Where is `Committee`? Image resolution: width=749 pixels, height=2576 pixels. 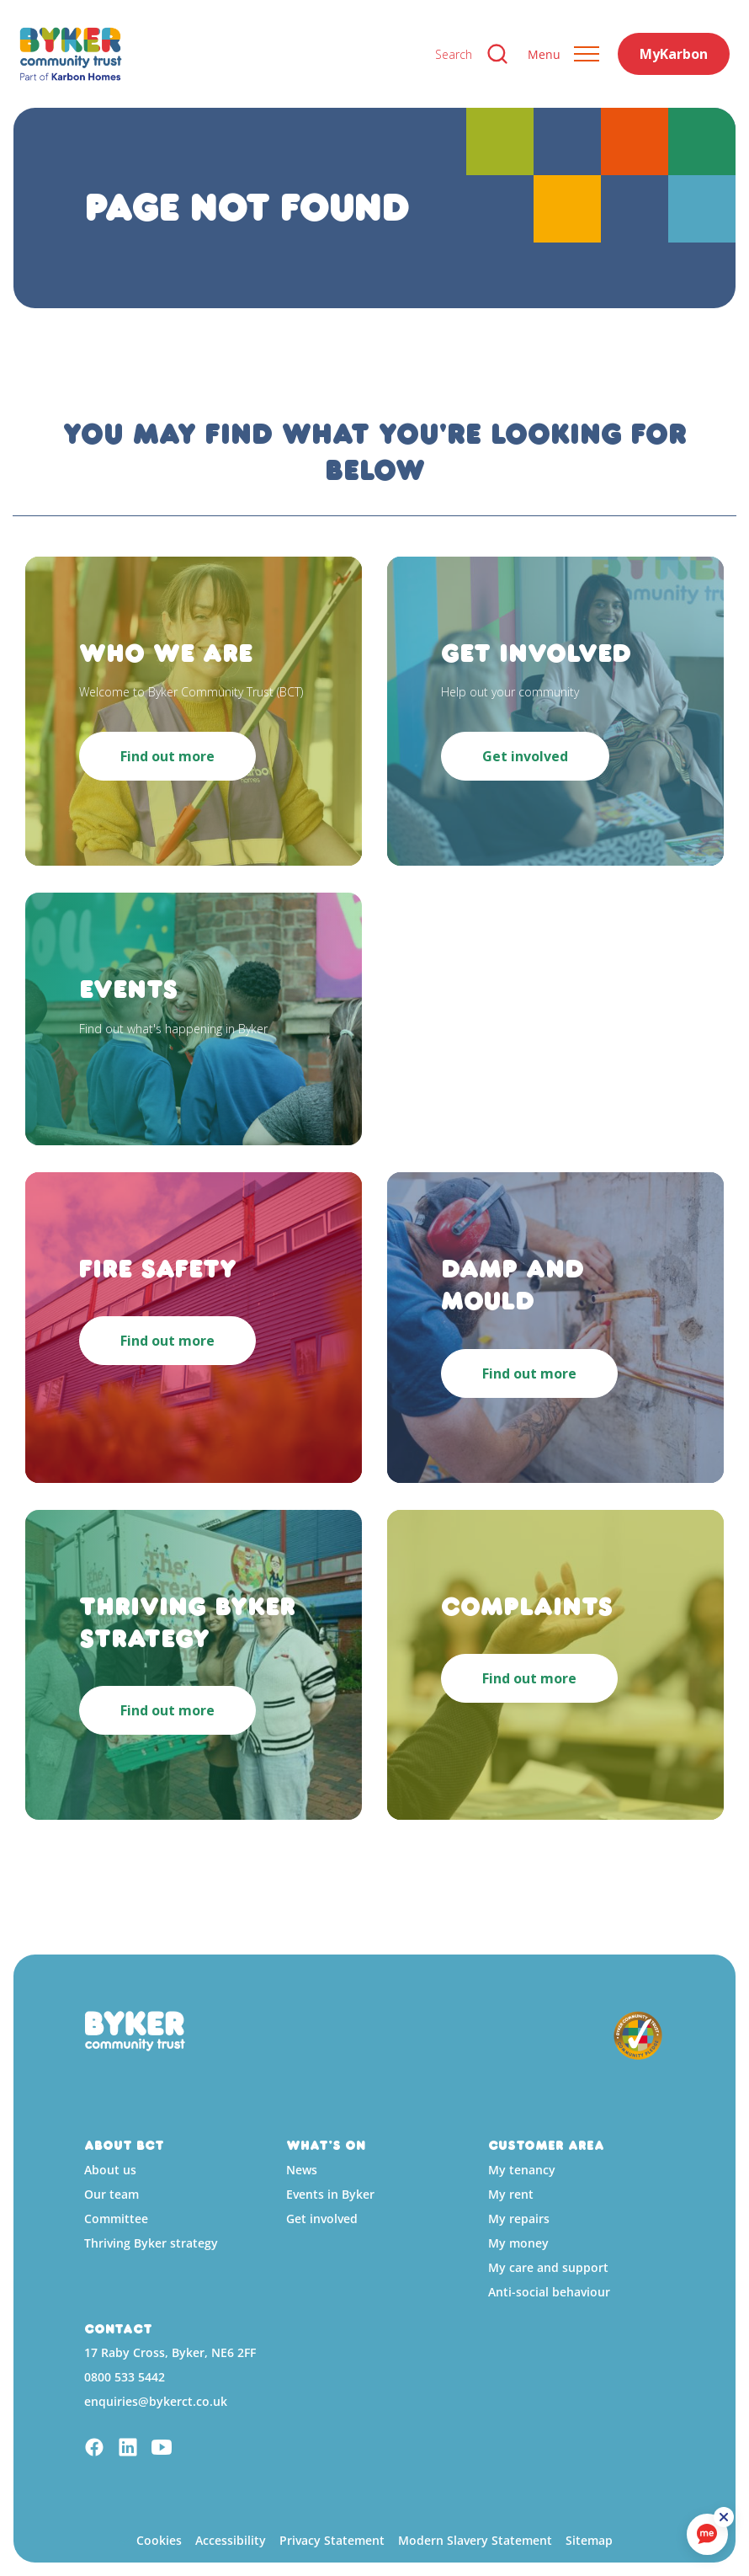
Committee is located at coordinates (116, 2219).